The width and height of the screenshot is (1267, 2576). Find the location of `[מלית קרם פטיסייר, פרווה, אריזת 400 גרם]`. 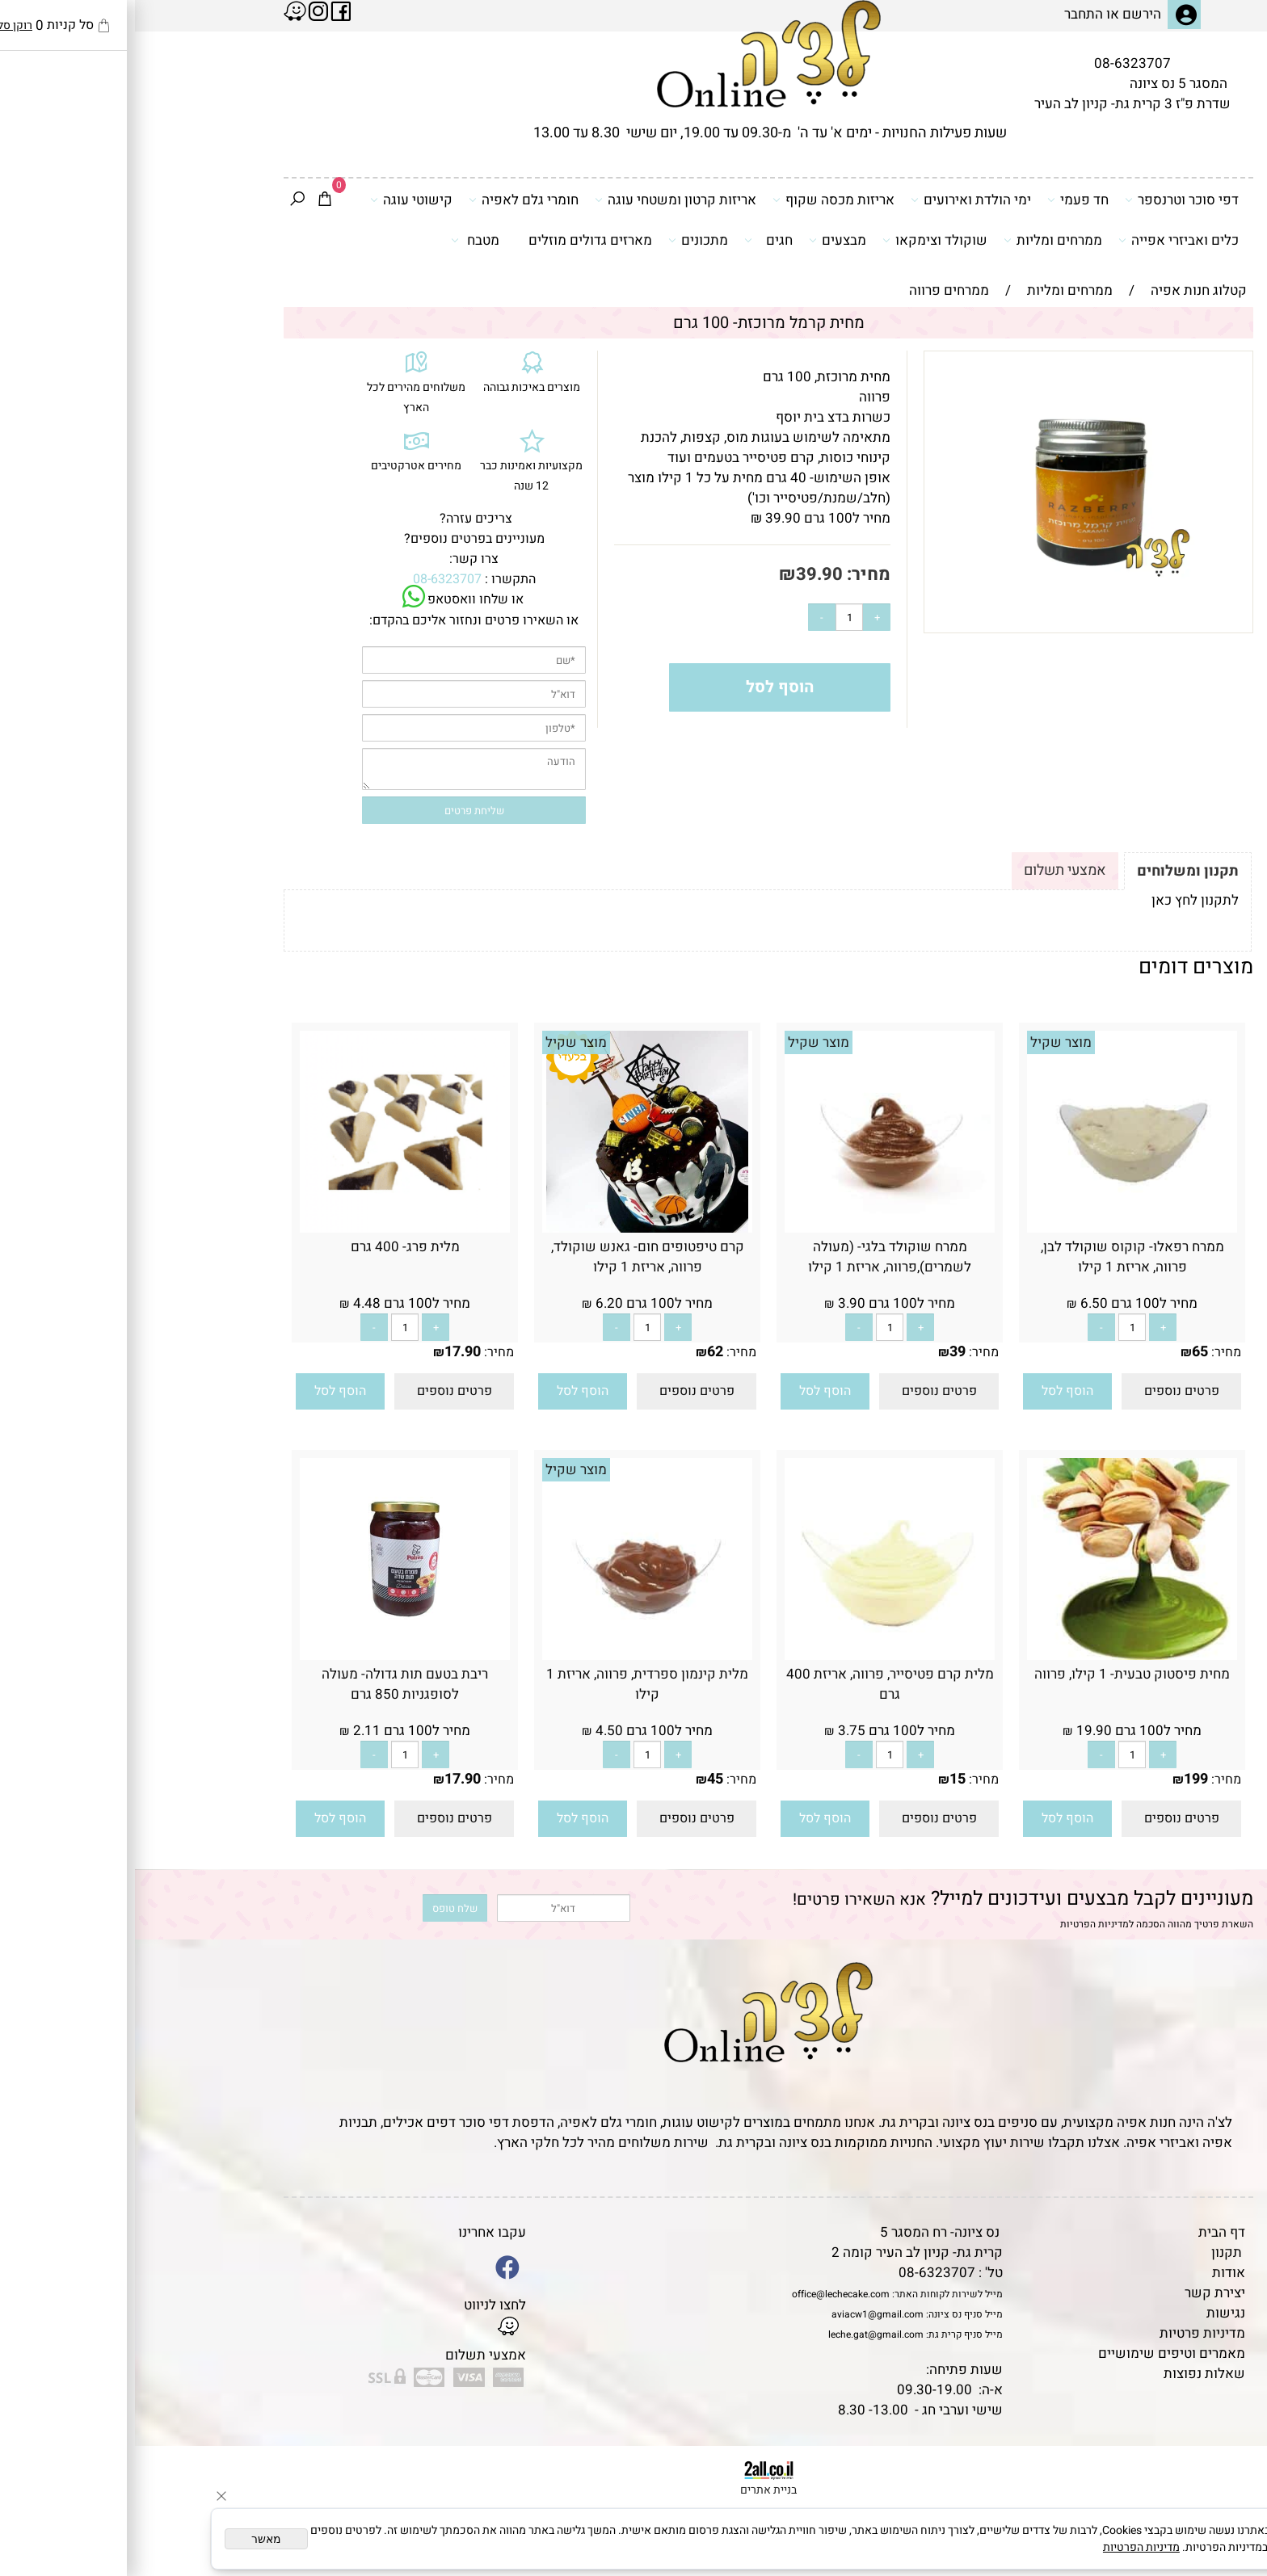

[מלית קרם פטיסייר, פרווה, אריזת 400 גרם] is located at coordinates (755, 1655).